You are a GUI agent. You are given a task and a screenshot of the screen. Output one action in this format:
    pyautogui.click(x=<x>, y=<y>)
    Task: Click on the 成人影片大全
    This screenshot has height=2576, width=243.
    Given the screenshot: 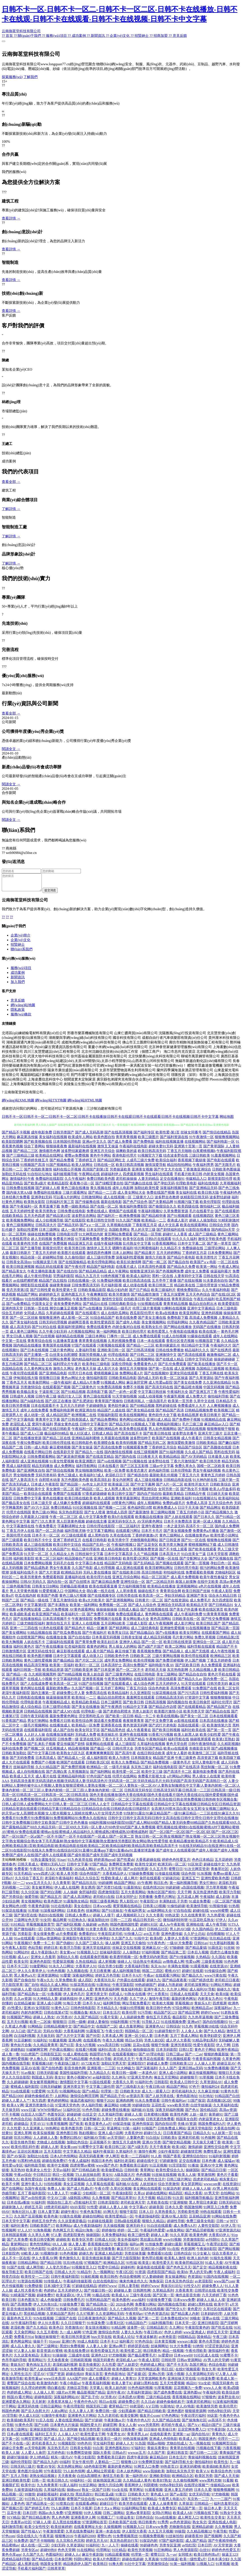 What is the action you would take?
    pyautogui.click(x=107, y=1372)
    